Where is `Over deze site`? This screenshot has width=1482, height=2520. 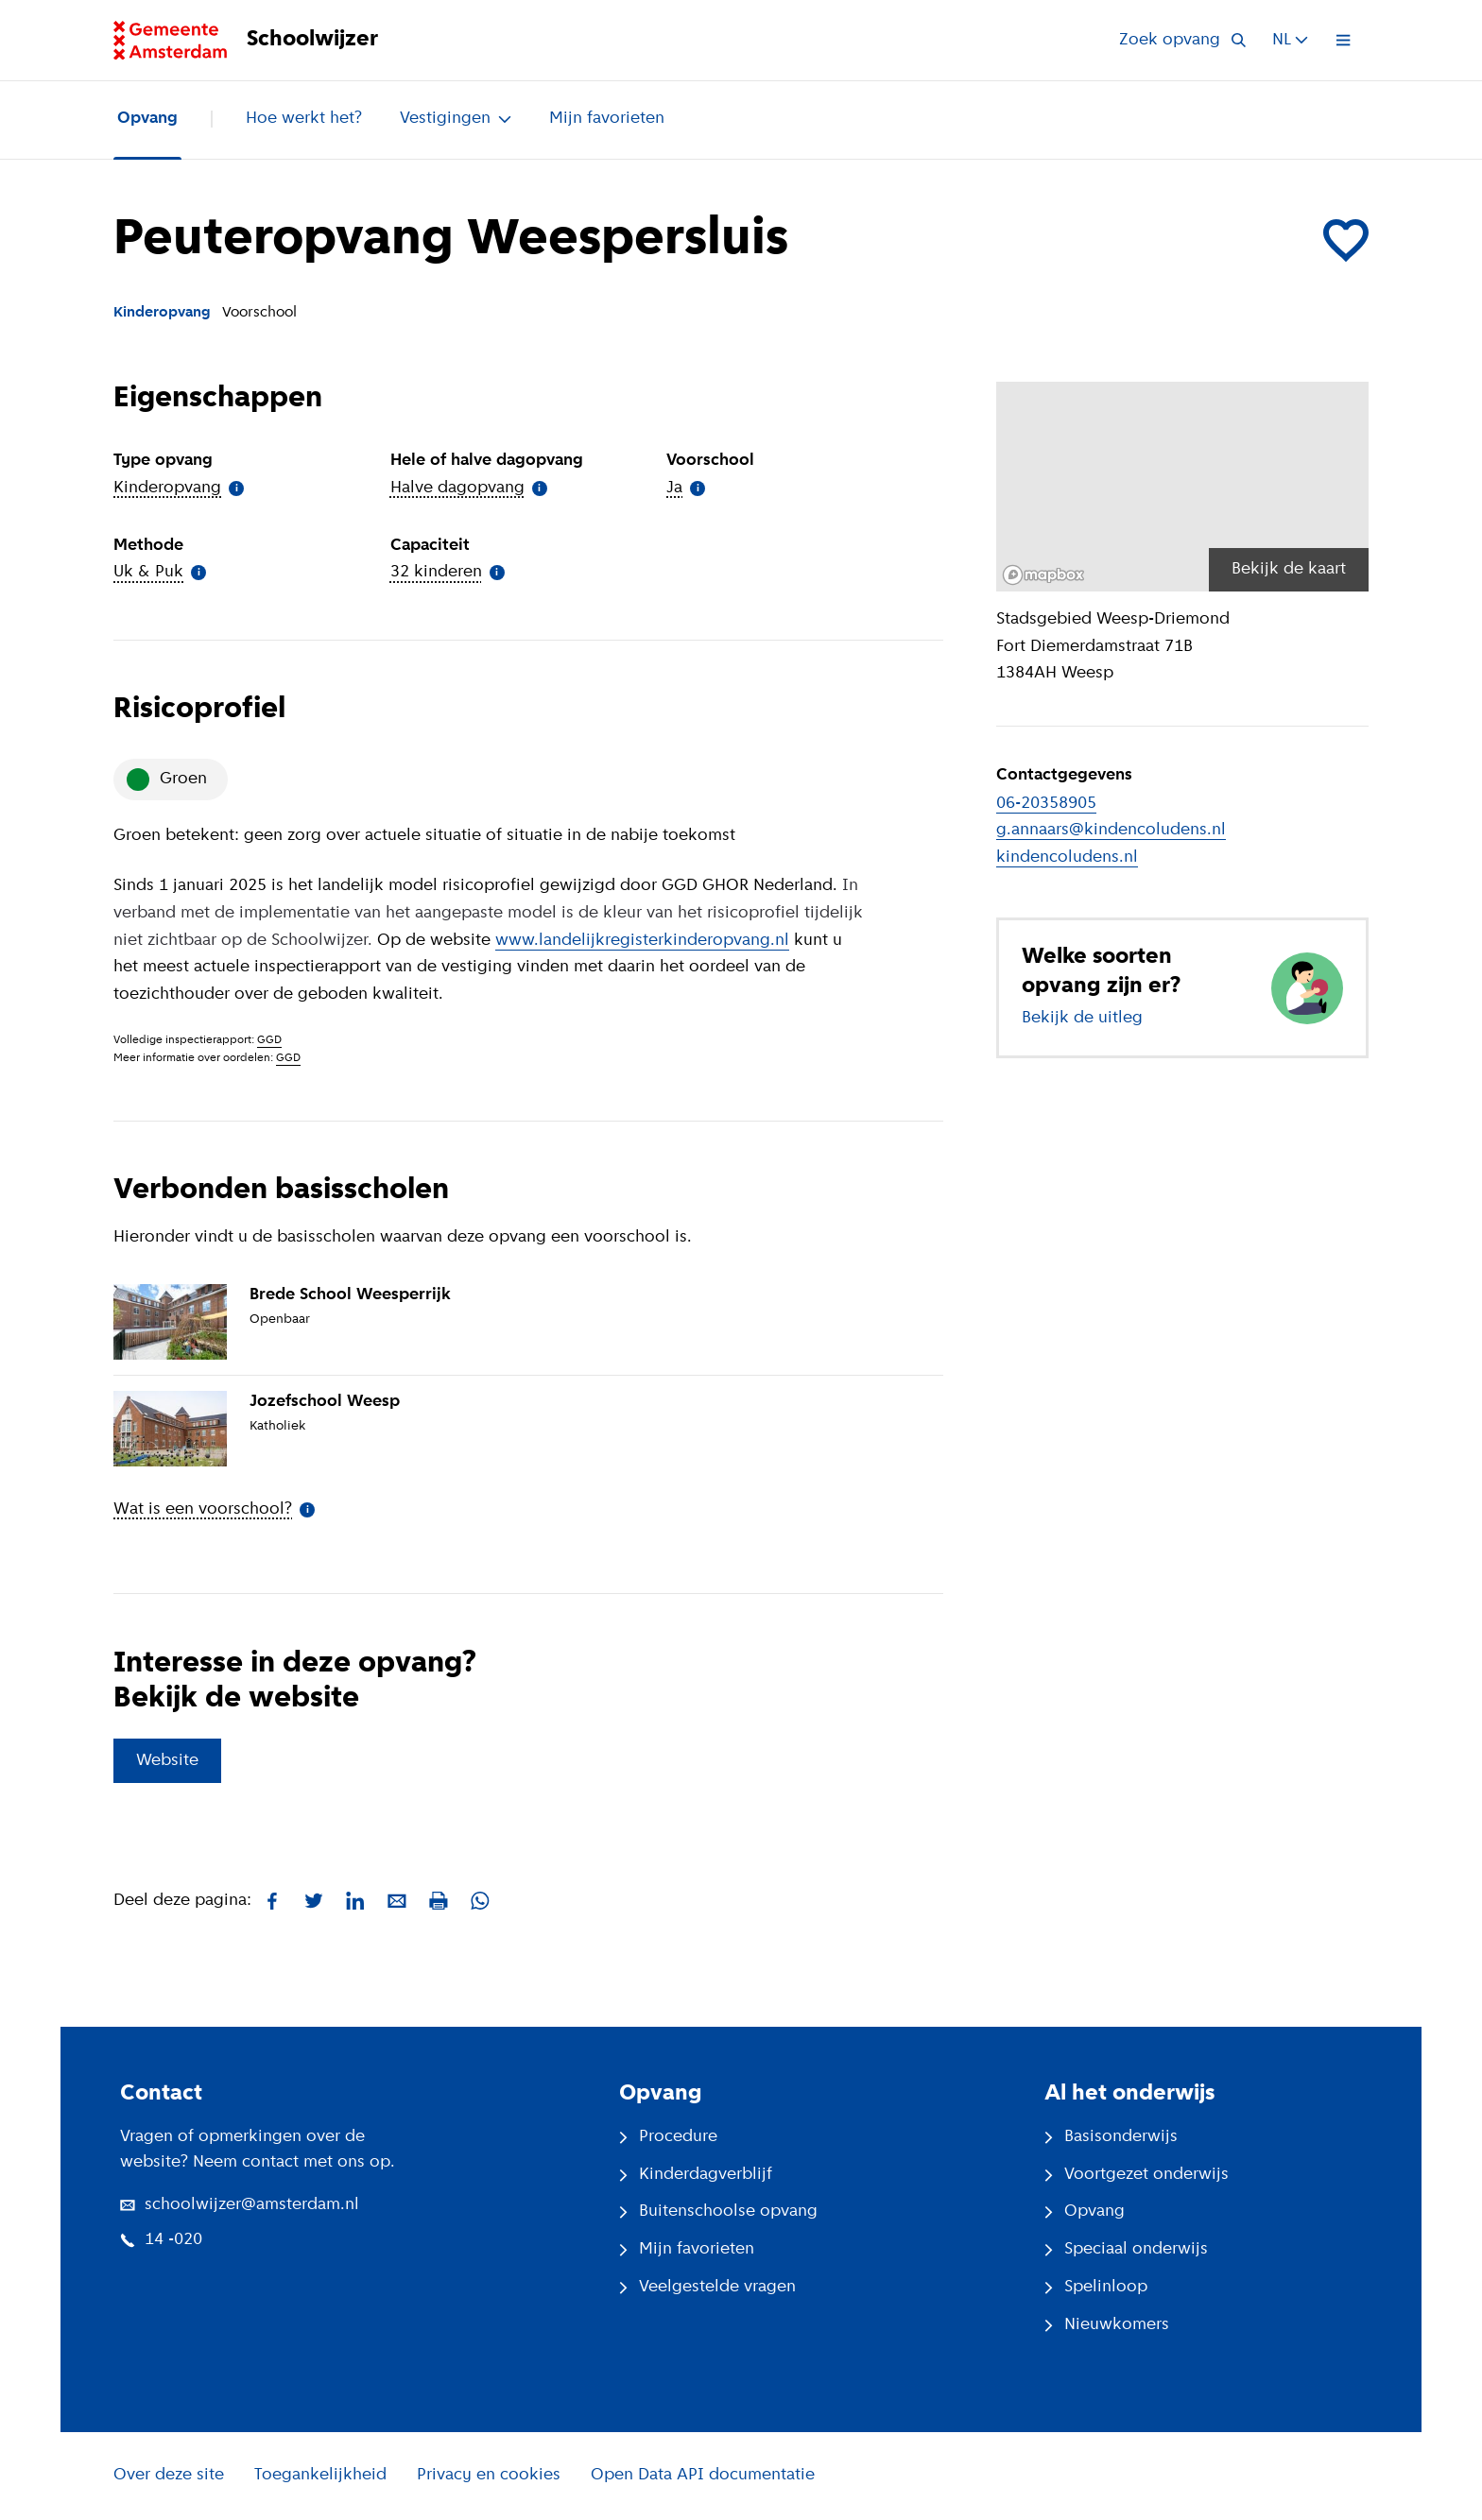 Over deze site is located at coordinates (168, 2475).